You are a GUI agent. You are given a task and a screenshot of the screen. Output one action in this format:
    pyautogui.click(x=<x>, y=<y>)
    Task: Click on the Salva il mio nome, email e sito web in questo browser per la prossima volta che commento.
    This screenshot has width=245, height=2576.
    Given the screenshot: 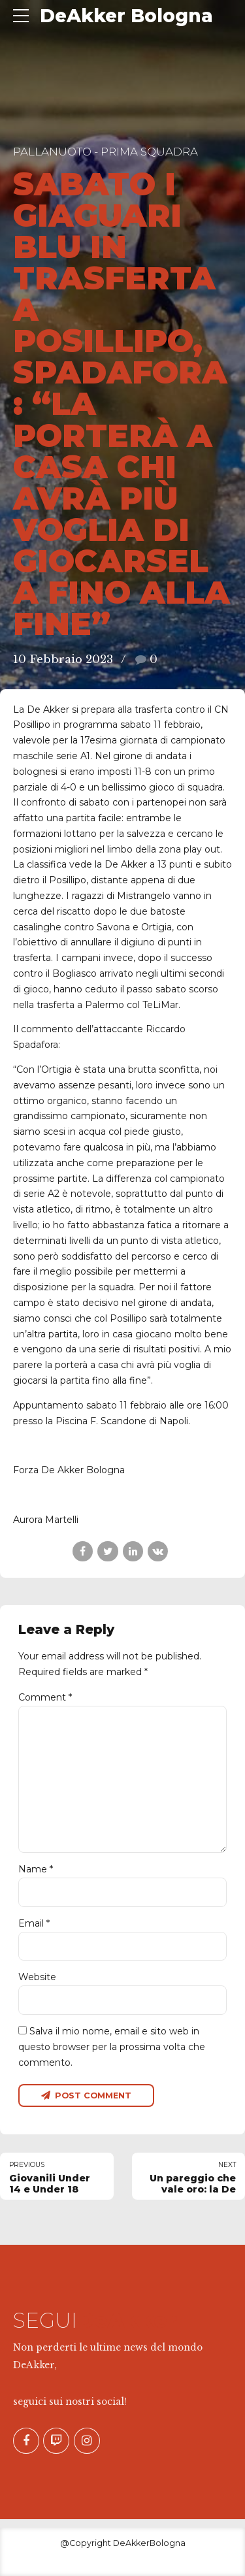 What is the action you would take?
    pyautogui.click(x=111, y=2046)
    